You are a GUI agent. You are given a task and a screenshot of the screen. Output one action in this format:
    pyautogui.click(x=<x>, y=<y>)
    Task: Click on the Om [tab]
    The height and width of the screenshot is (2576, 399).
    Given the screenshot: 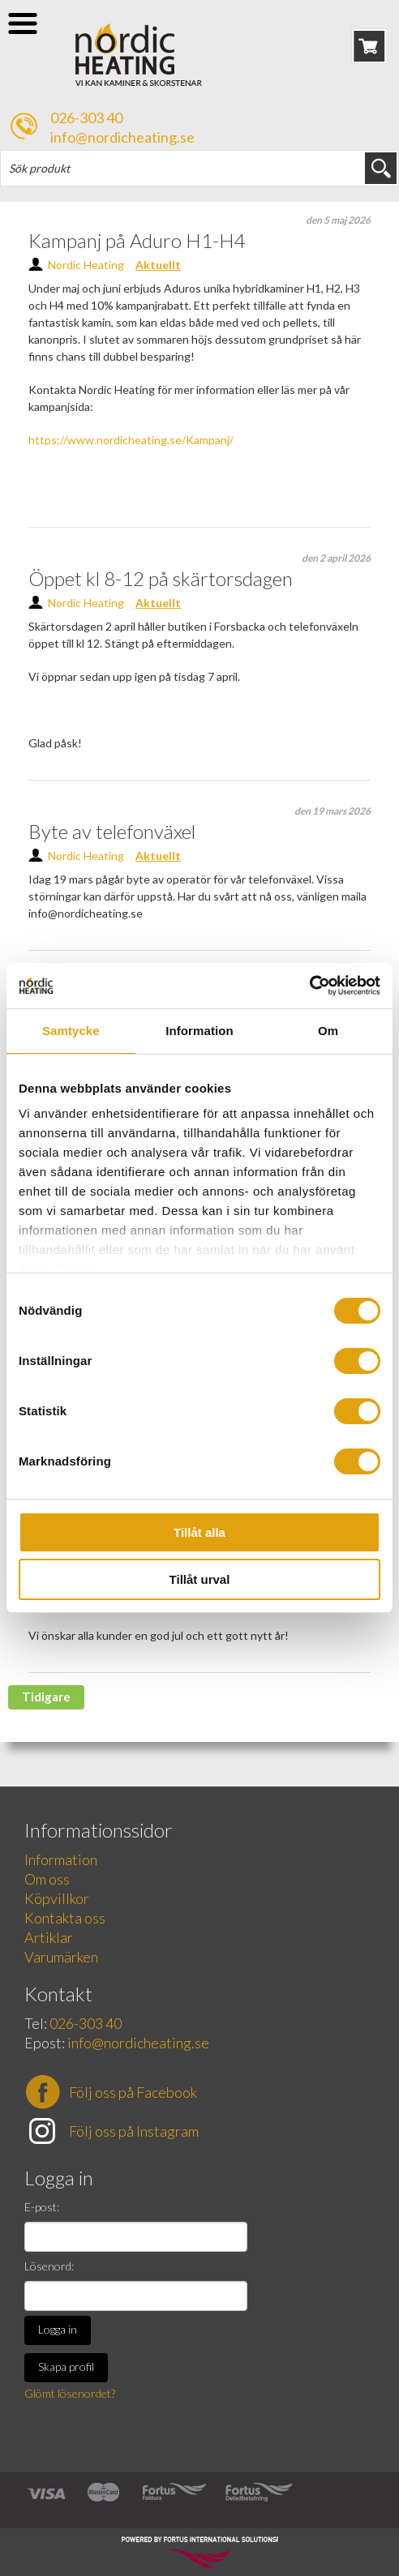 What is the action you would take?
    pyautogui.click(x=328, y=1031)
    